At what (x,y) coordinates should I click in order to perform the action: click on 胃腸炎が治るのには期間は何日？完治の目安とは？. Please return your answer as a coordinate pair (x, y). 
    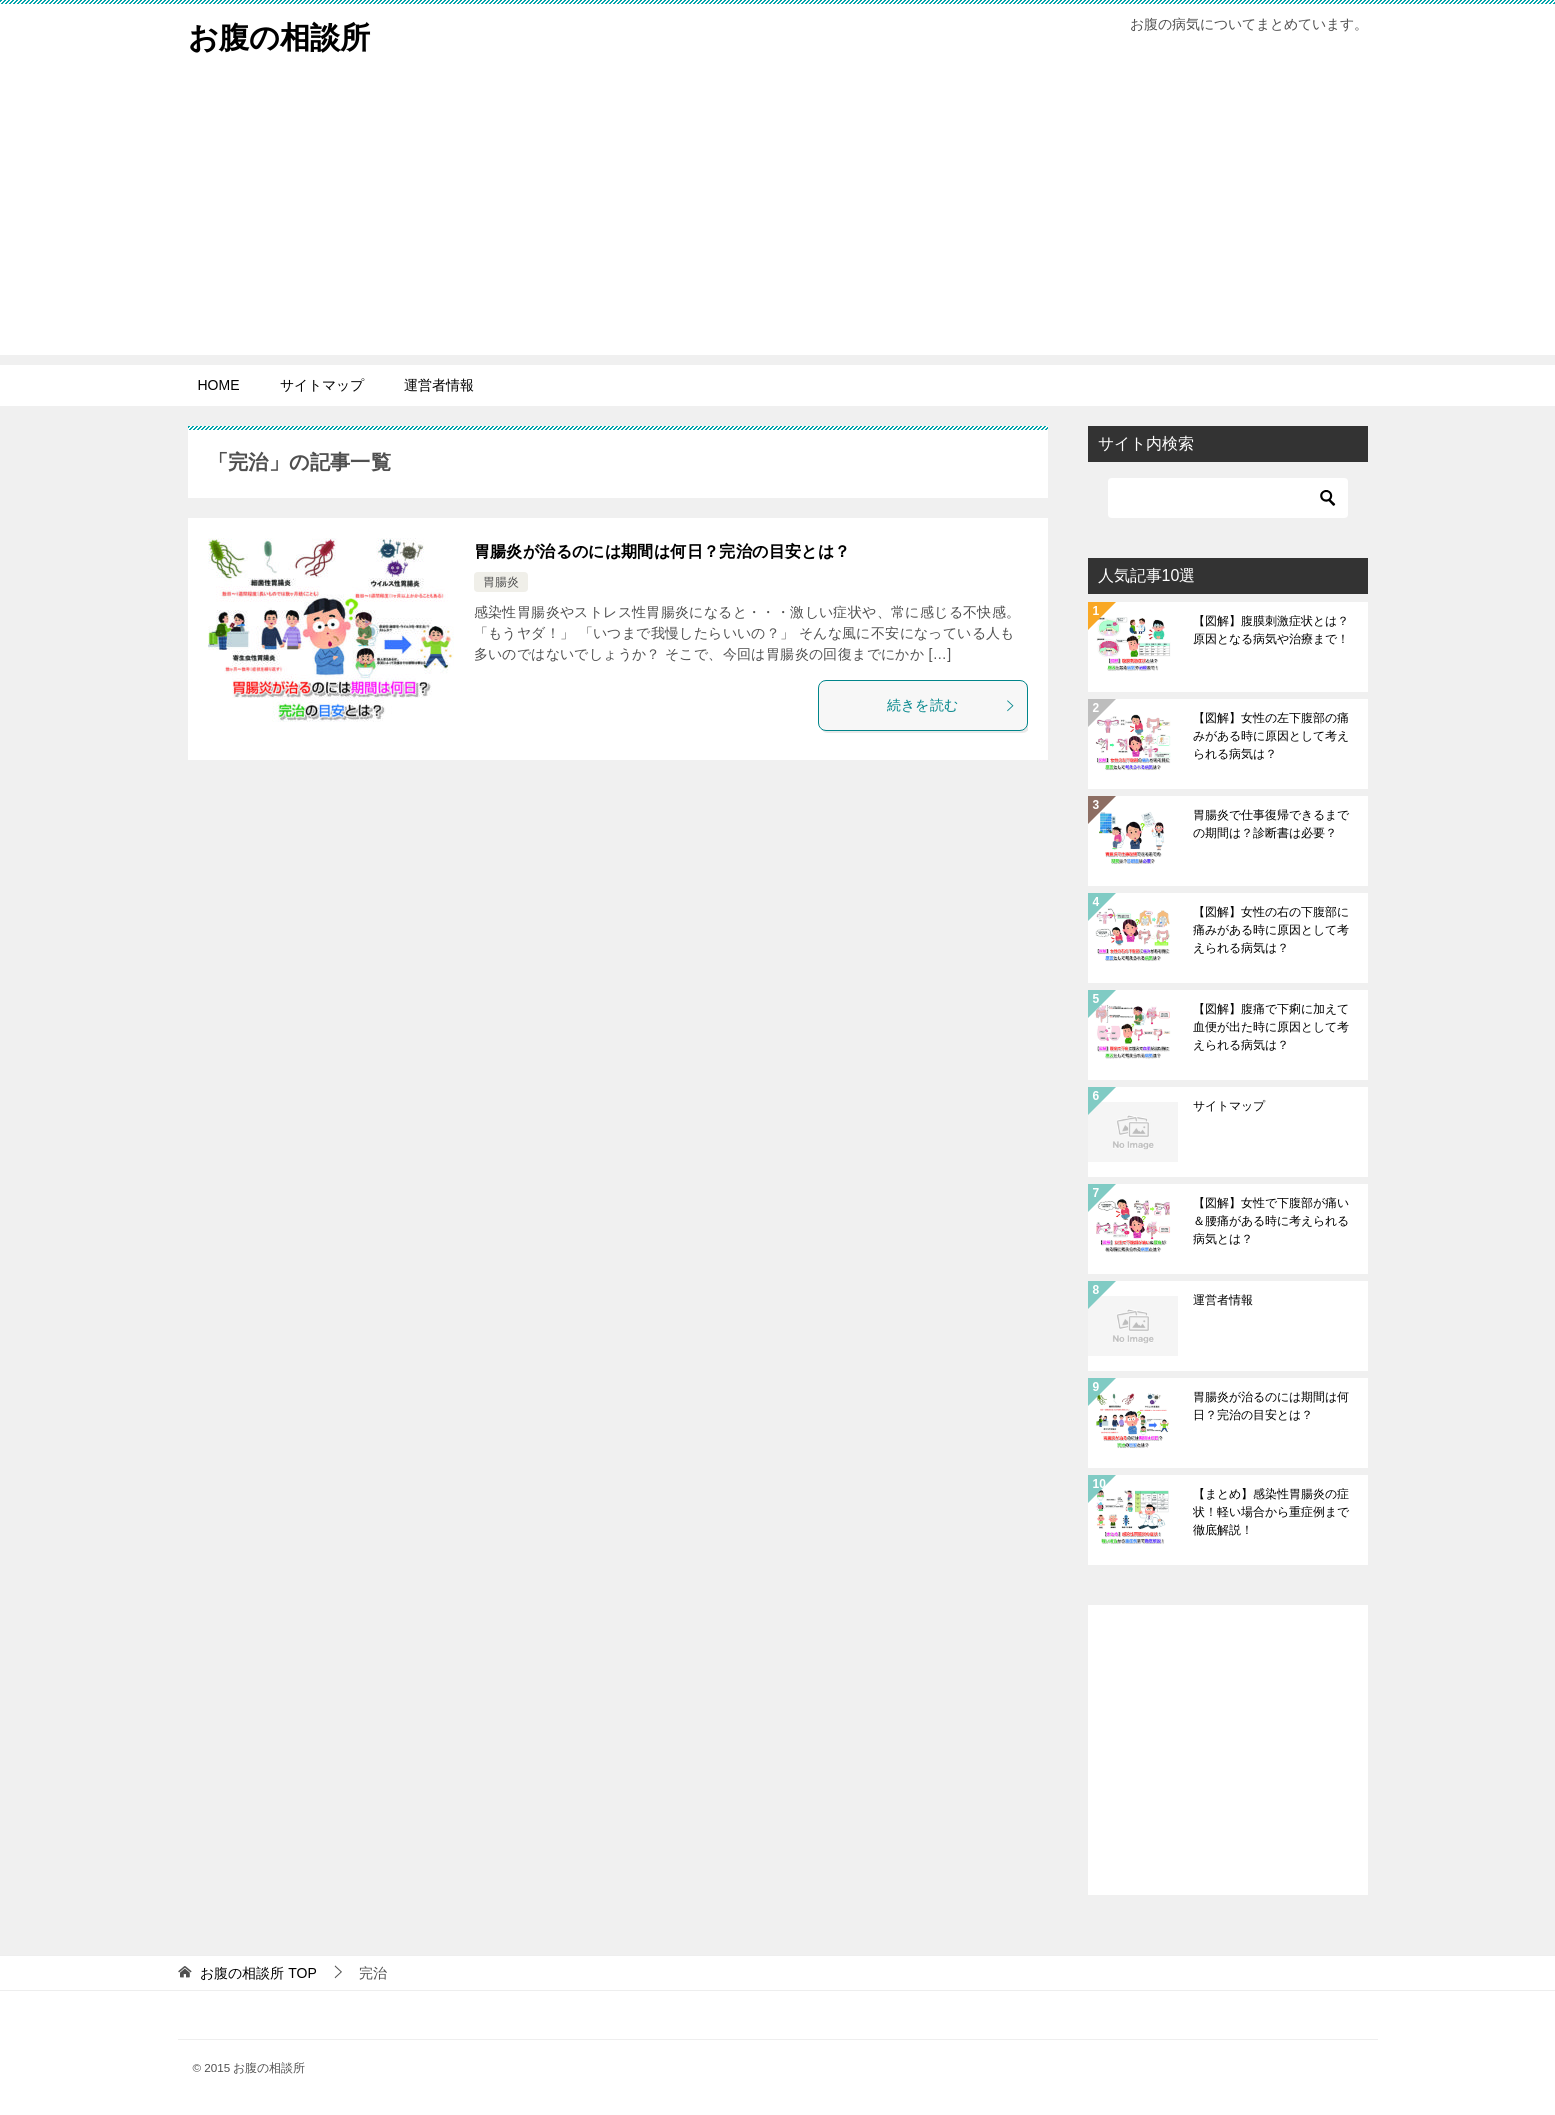
    Looking at the image, I should click on (662, 551).